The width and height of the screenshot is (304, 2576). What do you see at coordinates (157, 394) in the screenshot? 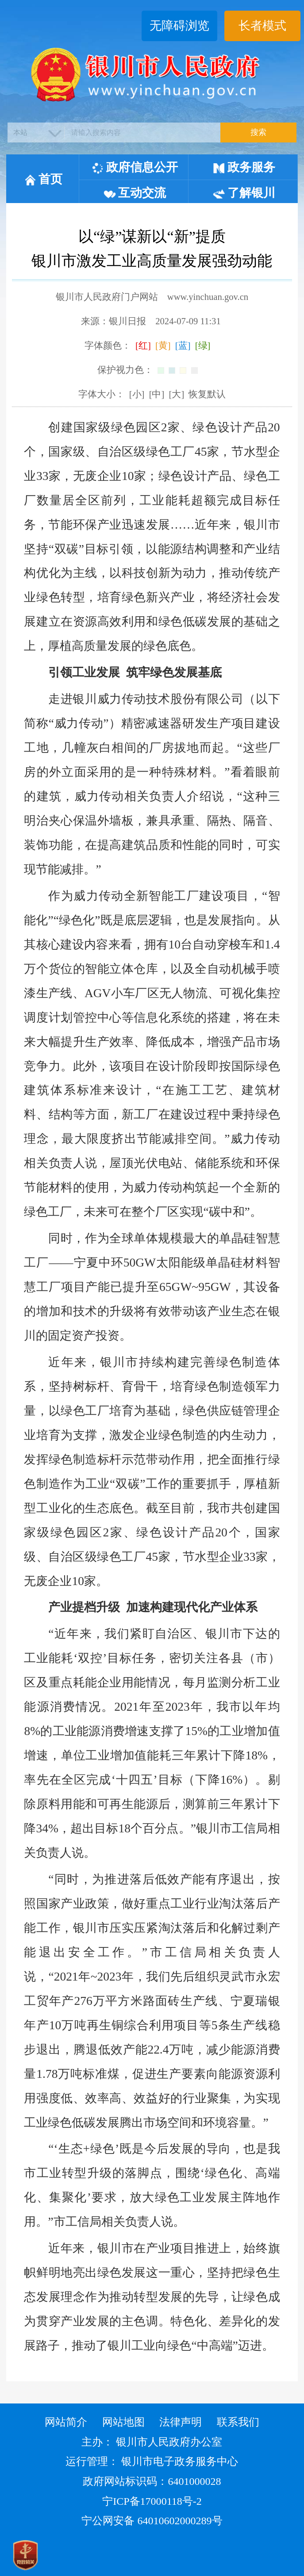
I see `[中]` at bounding box center [157, 394].